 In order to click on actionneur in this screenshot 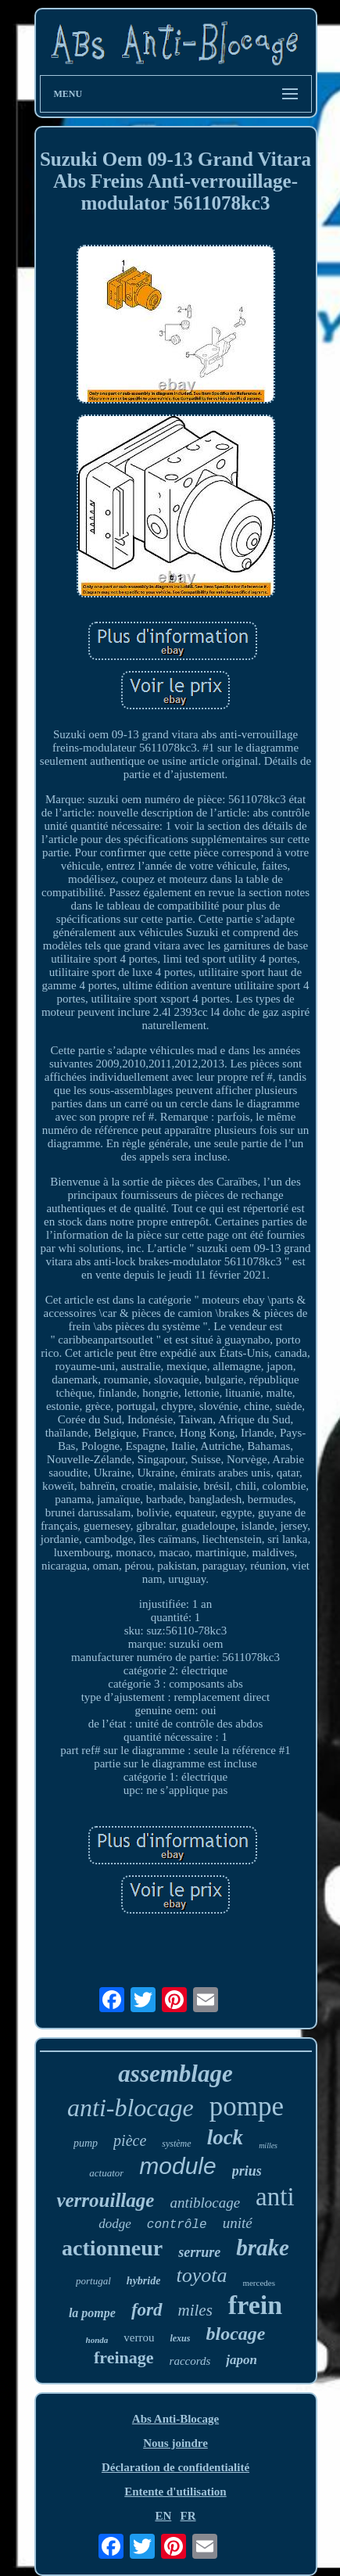, I will do `click(112, 2248)`.